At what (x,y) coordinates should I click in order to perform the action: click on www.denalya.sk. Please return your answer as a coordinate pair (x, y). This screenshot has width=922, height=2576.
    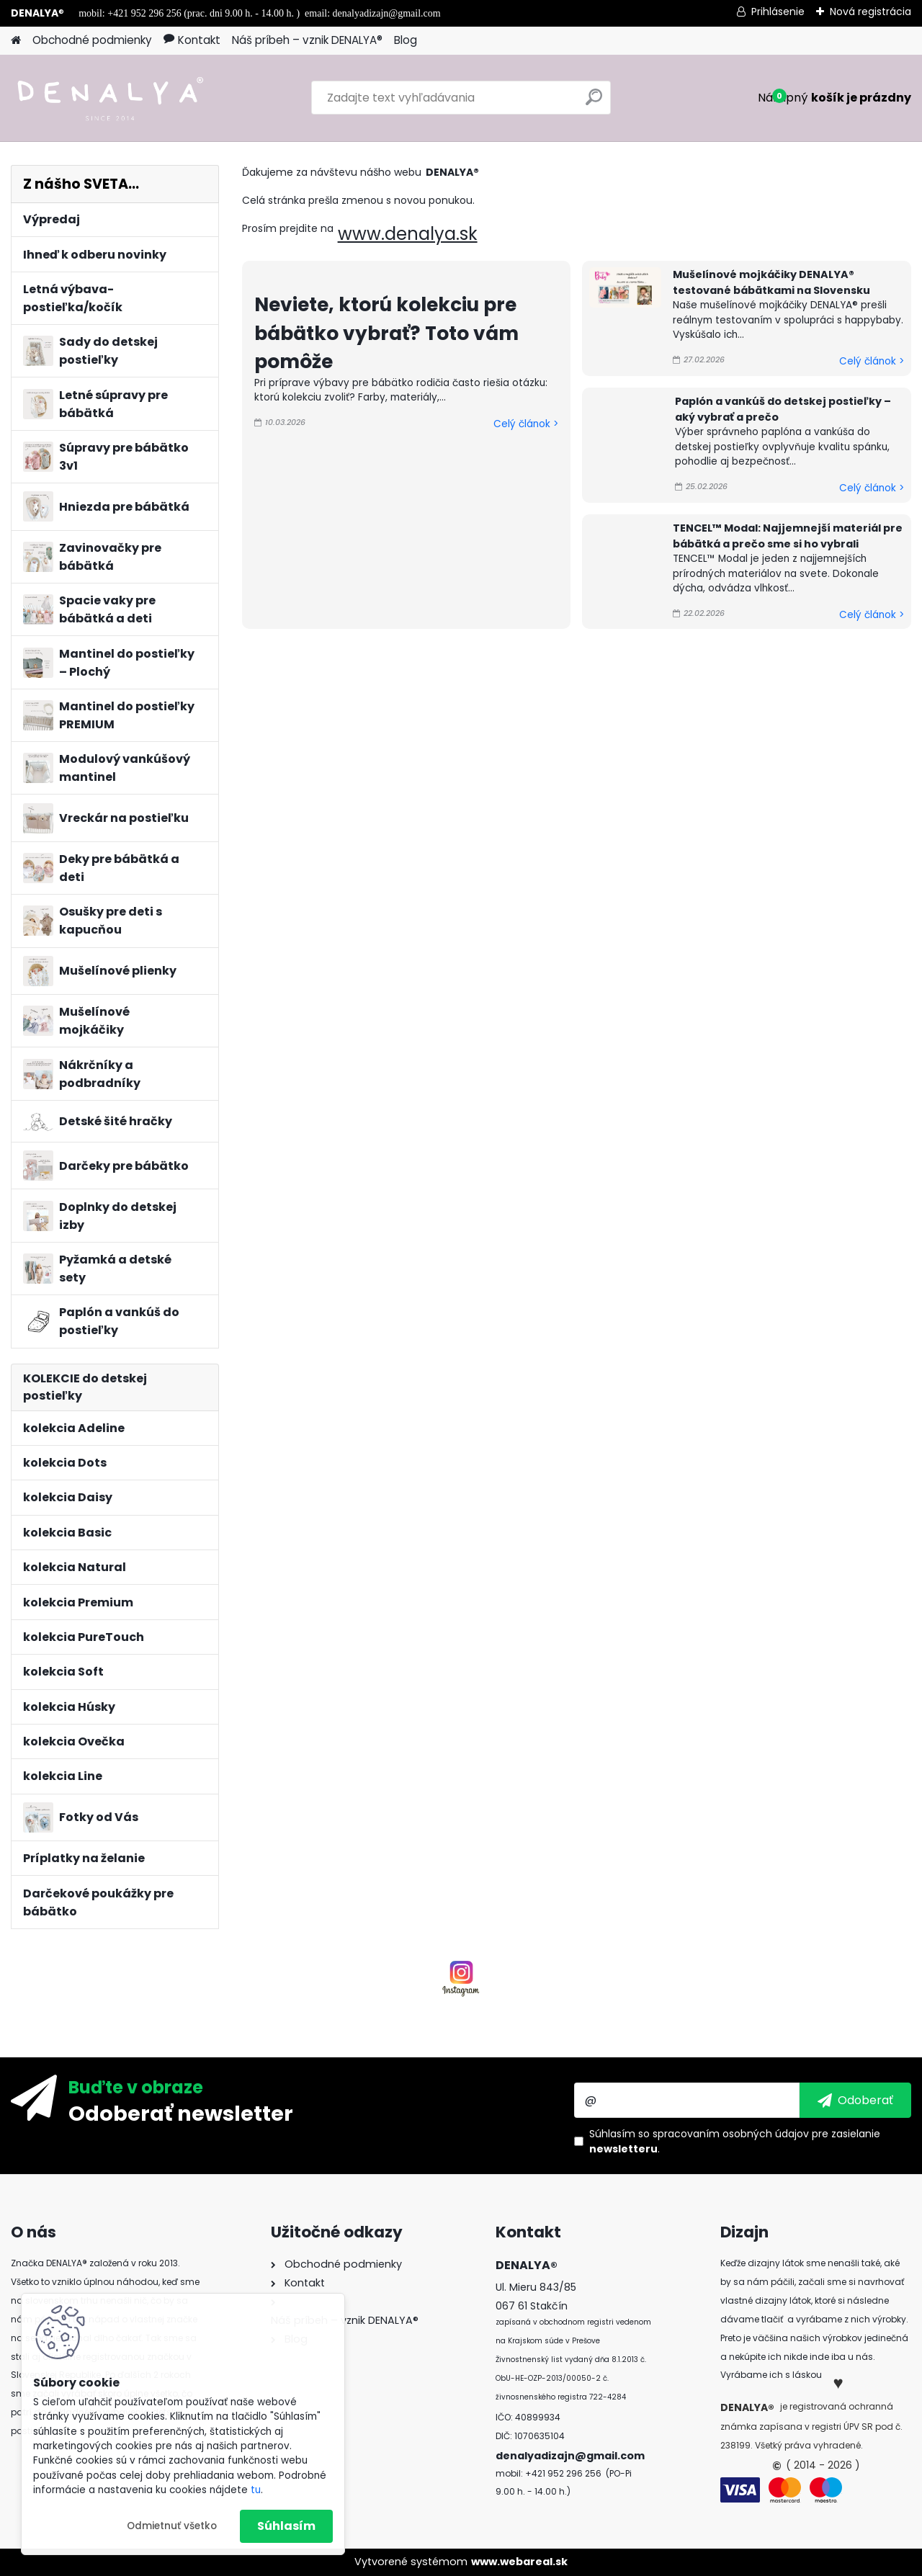
    Looking at the image, I should click on (408, 234).